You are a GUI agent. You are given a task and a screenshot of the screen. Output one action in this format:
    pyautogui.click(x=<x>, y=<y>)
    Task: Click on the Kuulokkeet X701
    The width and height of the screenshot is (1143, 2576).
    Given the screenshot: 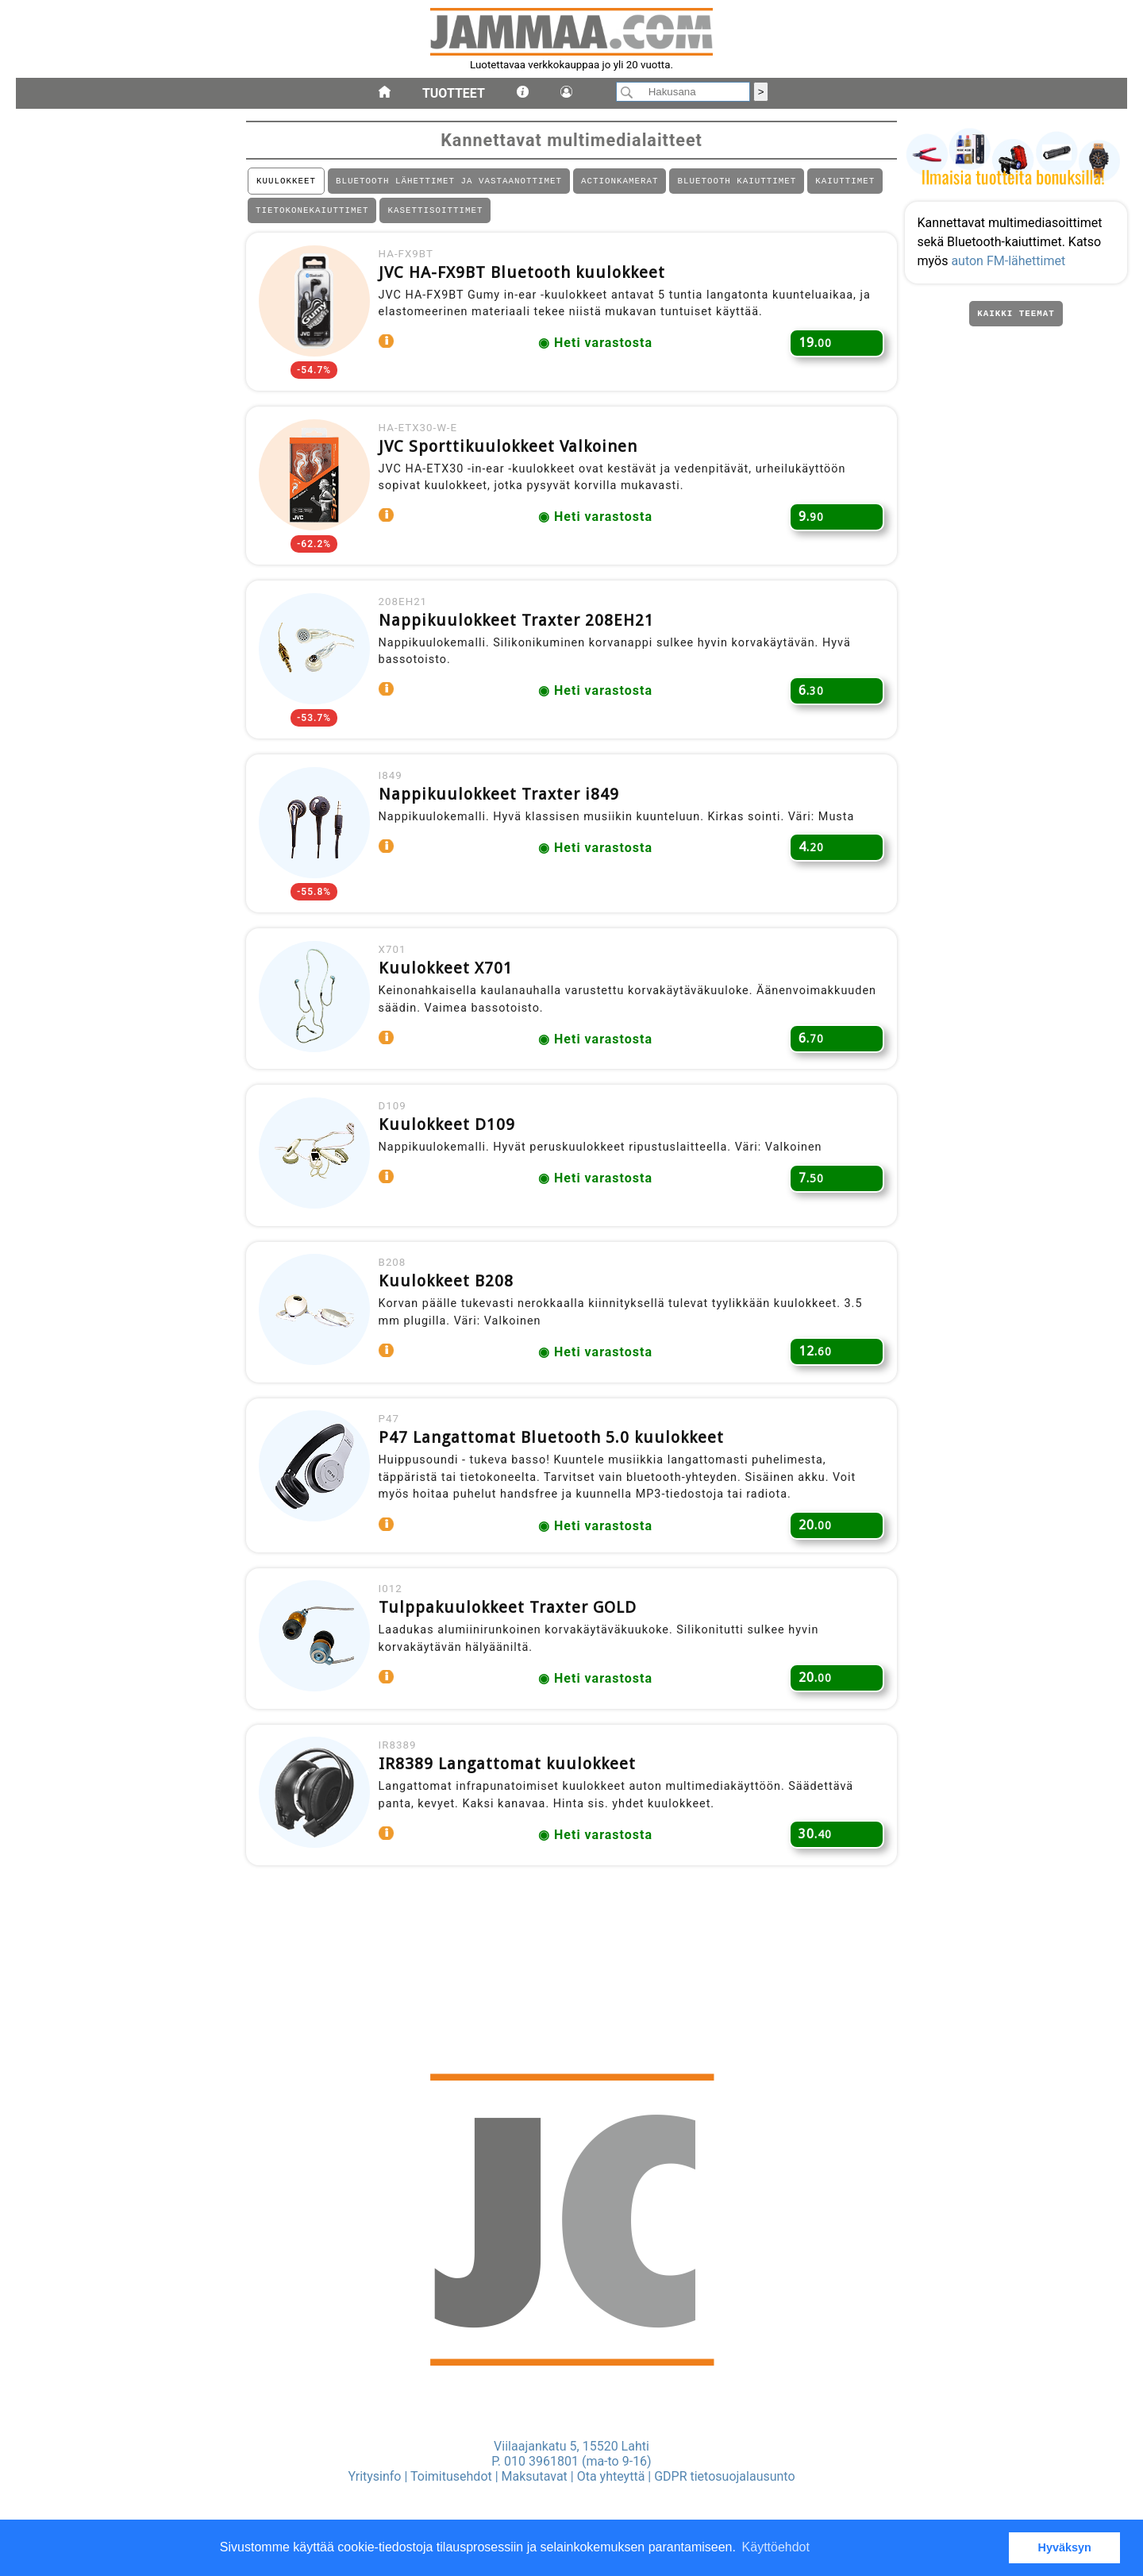 What is the action you would take?
    pyautogui.click(x=451, y=1004)
    